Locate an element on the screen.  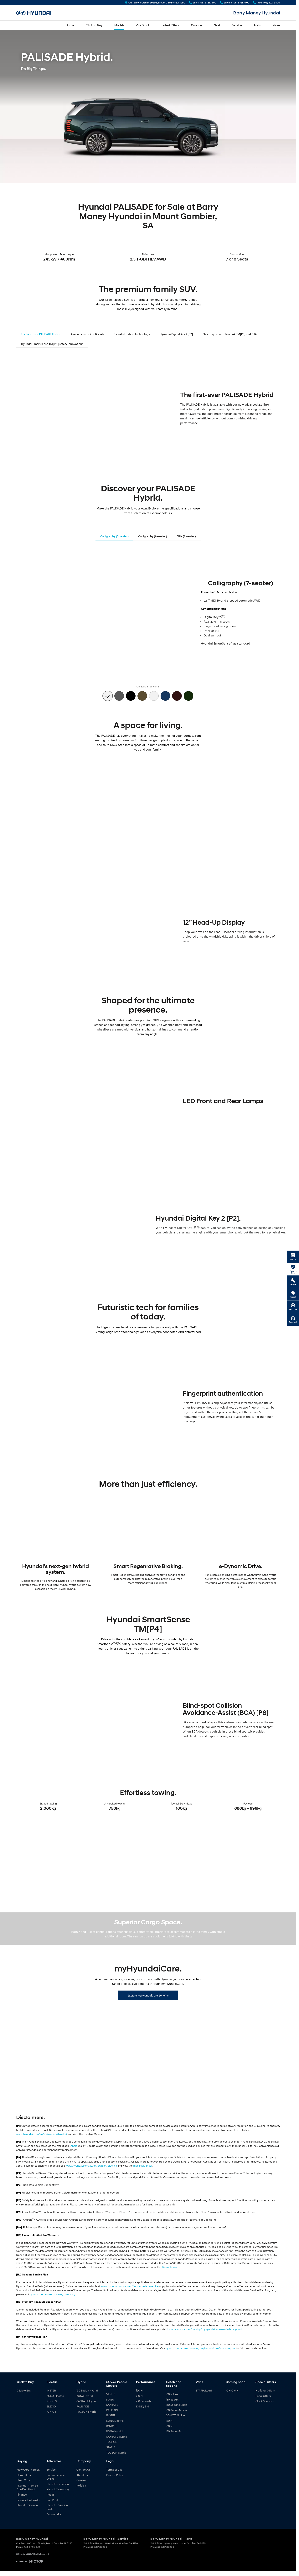
More is located at coordinates (276, 25).